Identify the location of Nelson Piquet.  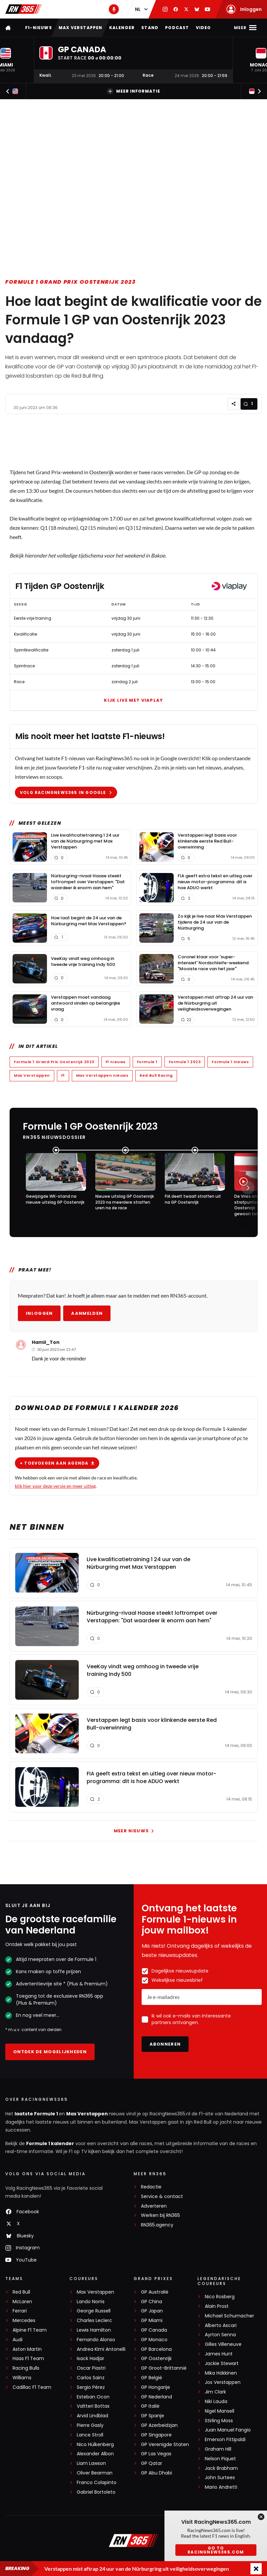
(220, 2459).